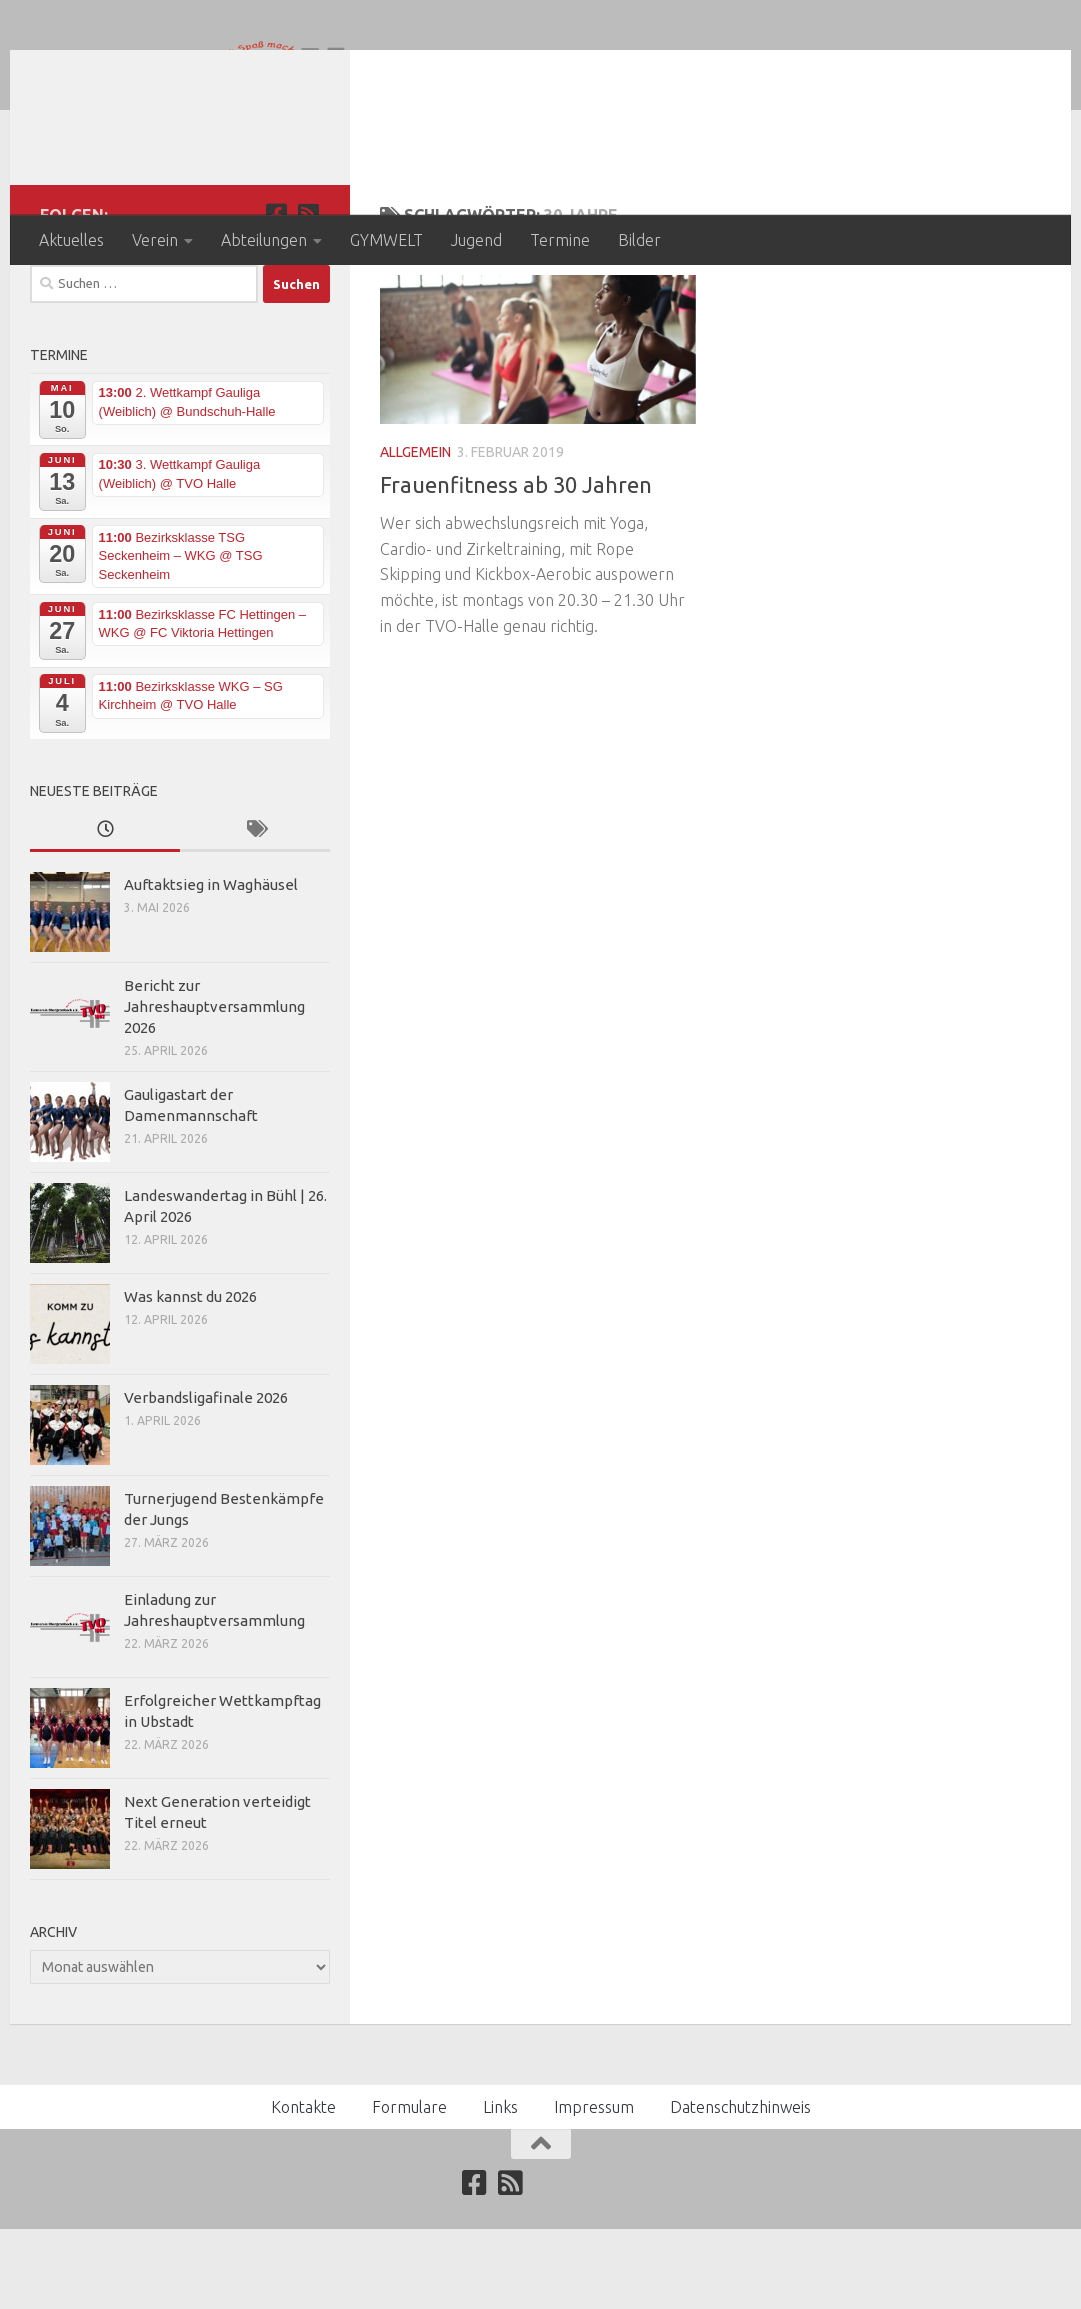  I want to click on Kontakte, so click(303, 2187).